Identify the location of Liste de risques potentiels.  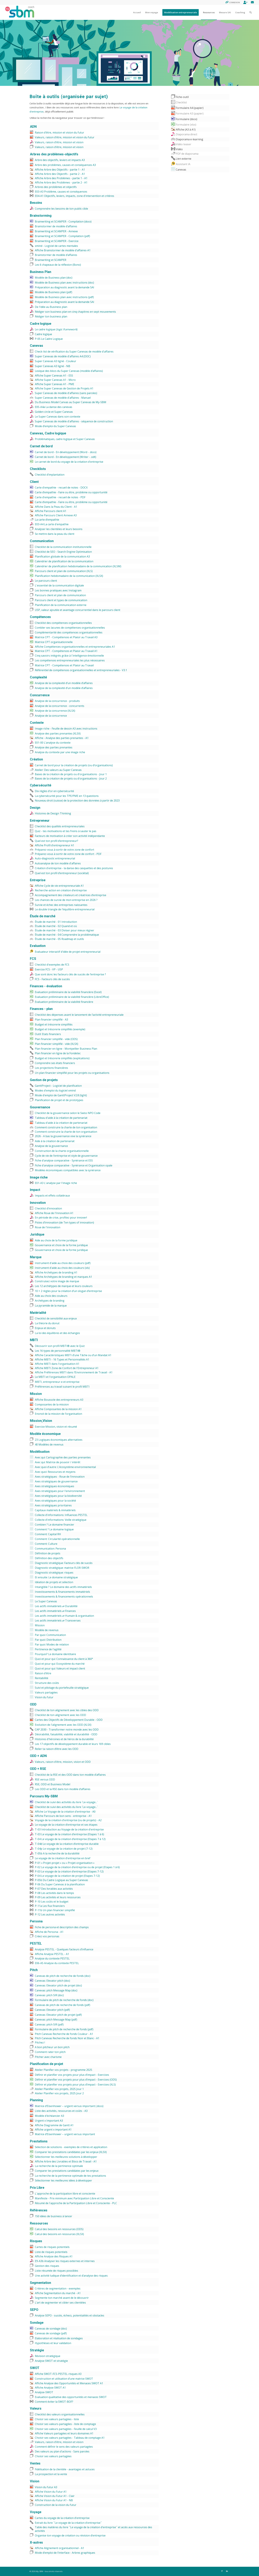
(51, 2252).